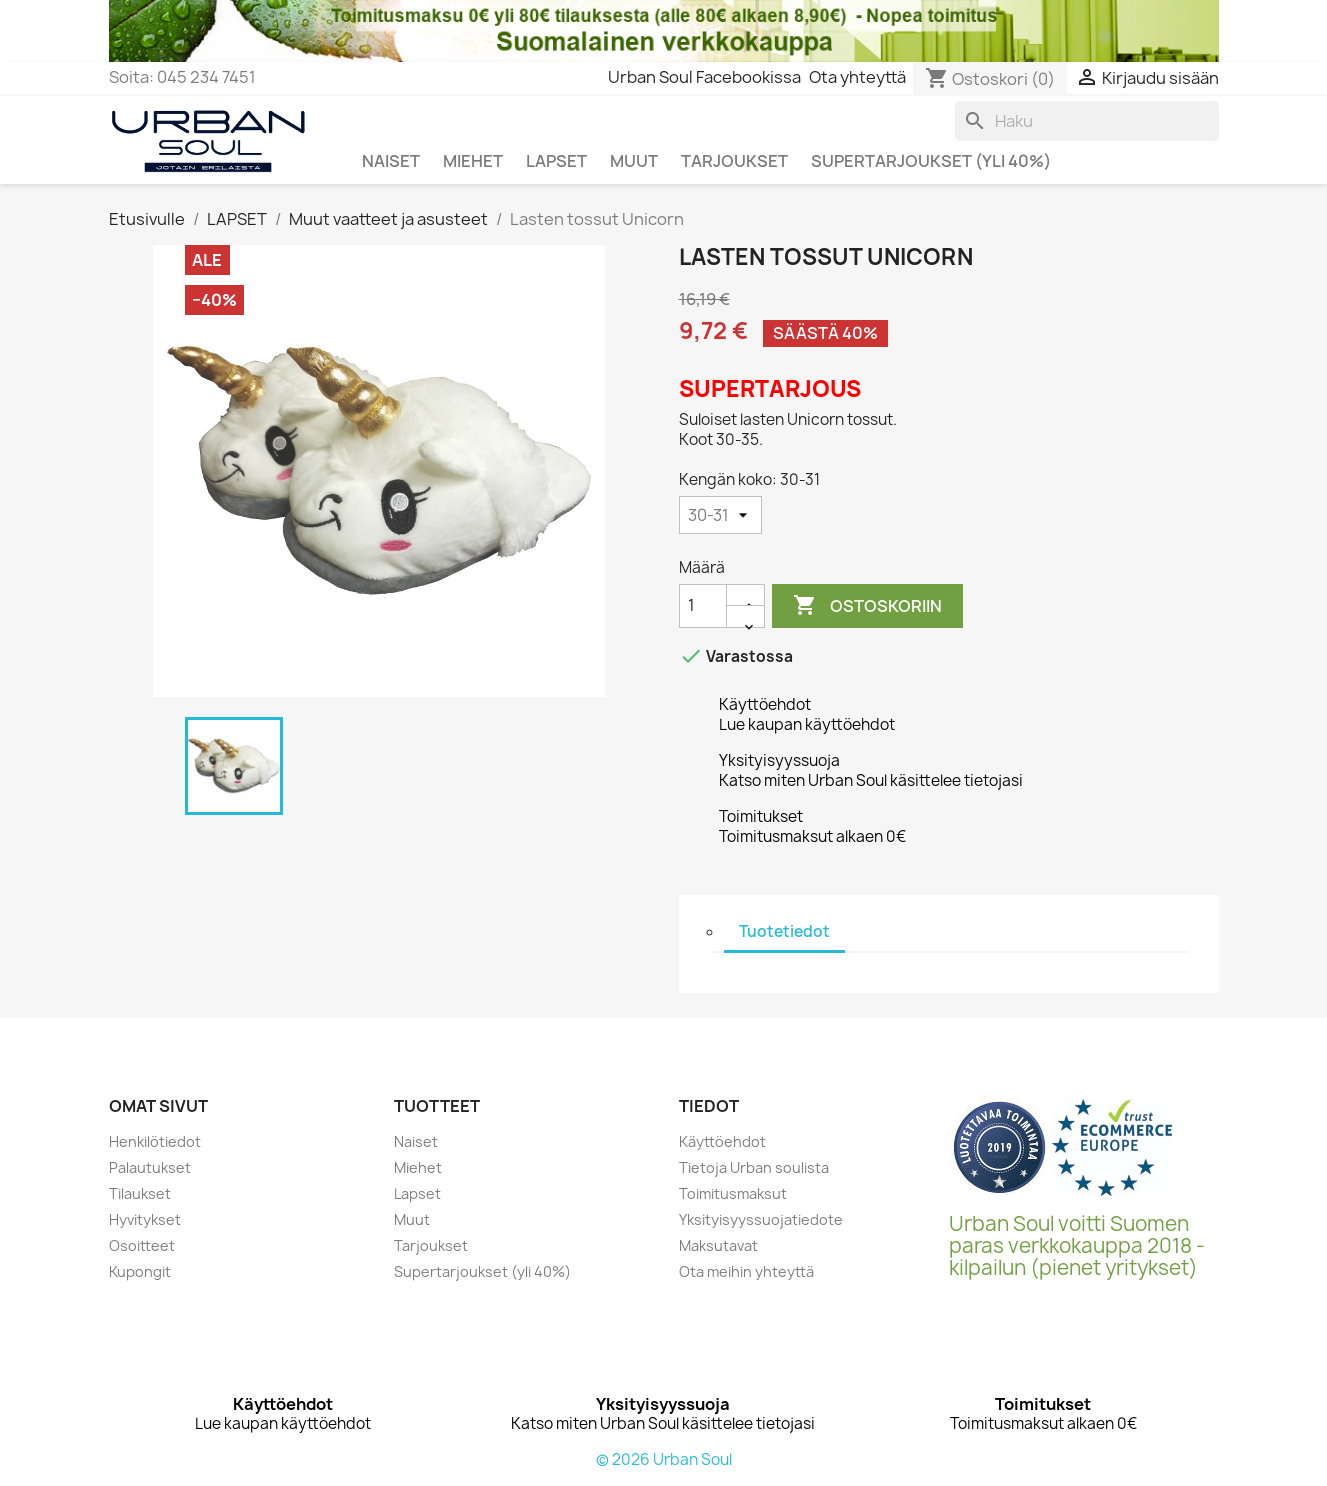  What do you see at coordinates (412, 1219) in the screenshot?
I see `Muut` at bounding box center [412, 1219].